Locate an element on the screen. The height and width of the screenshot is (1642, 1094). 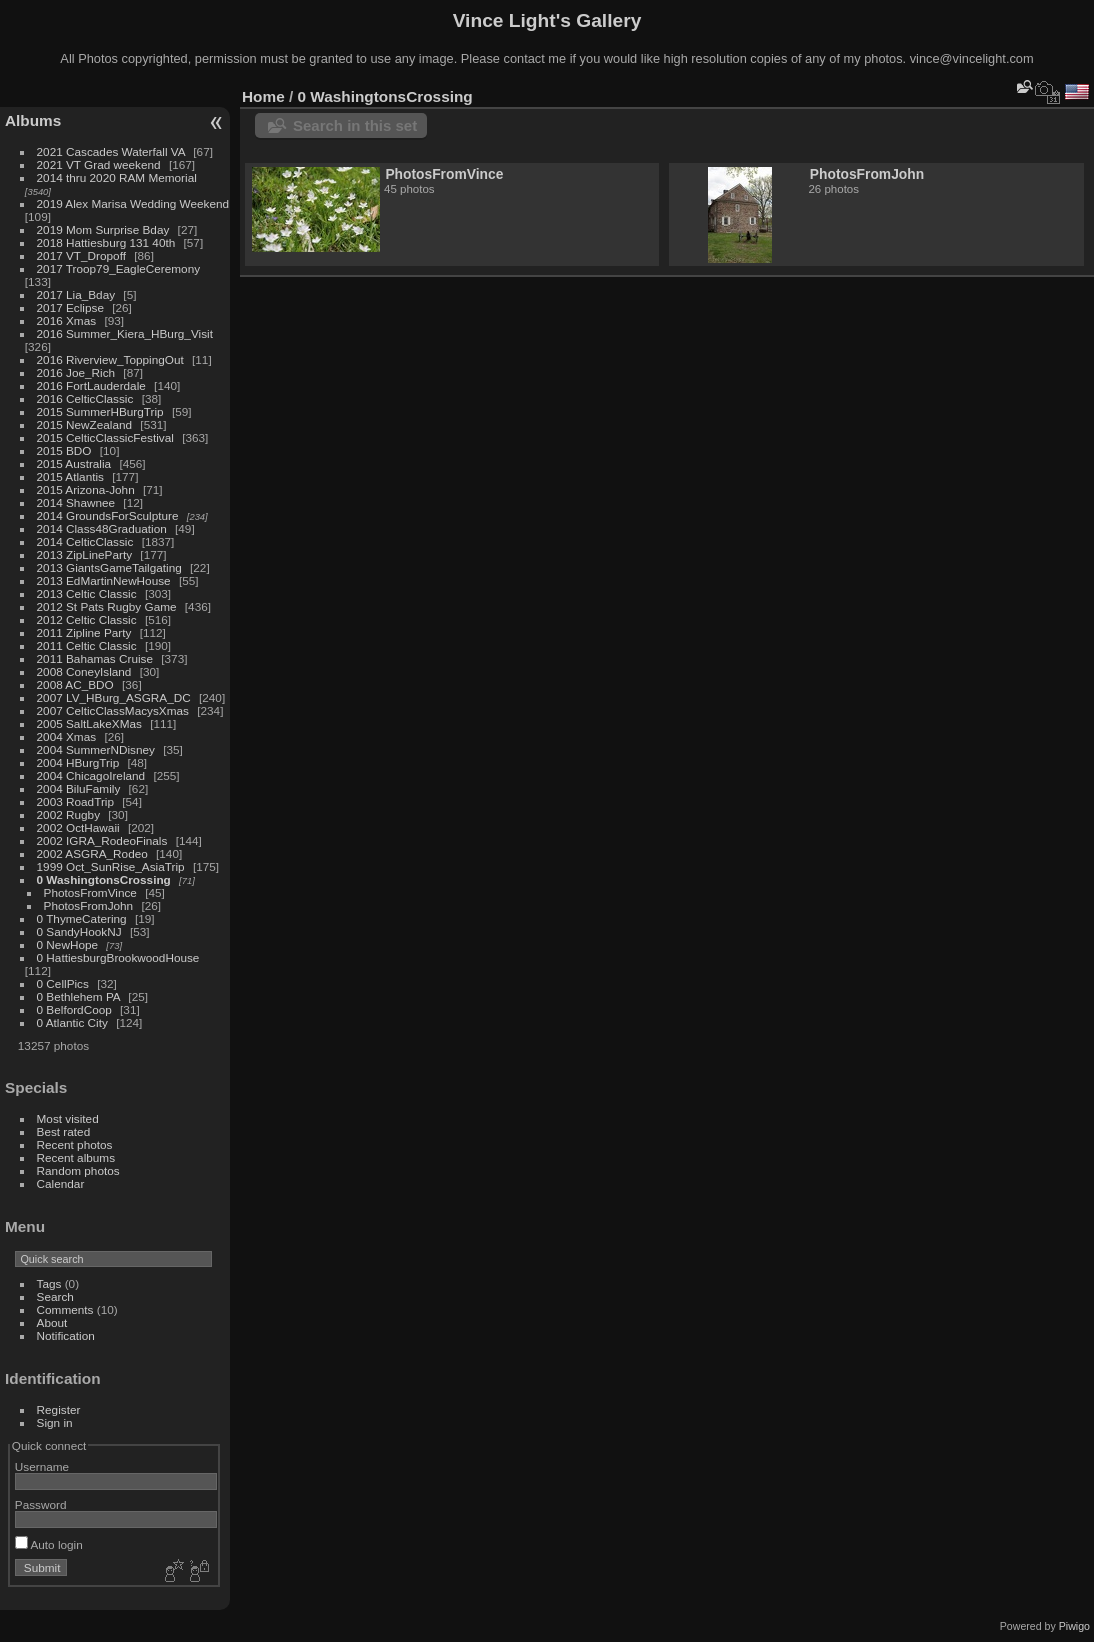
2015 Australia is located at coordinates (74, 463).